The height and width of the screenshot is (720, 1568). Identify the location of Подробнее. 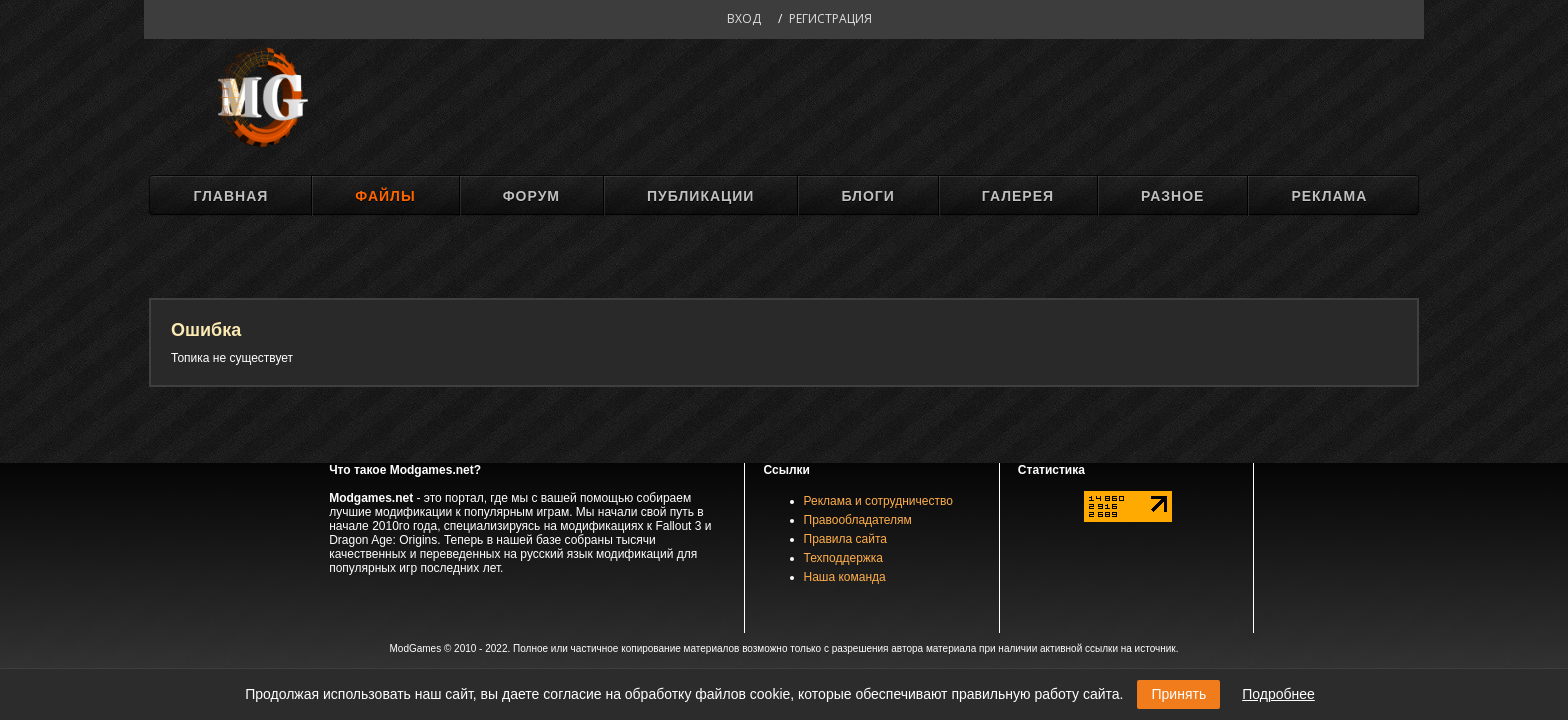
(1278, 694).